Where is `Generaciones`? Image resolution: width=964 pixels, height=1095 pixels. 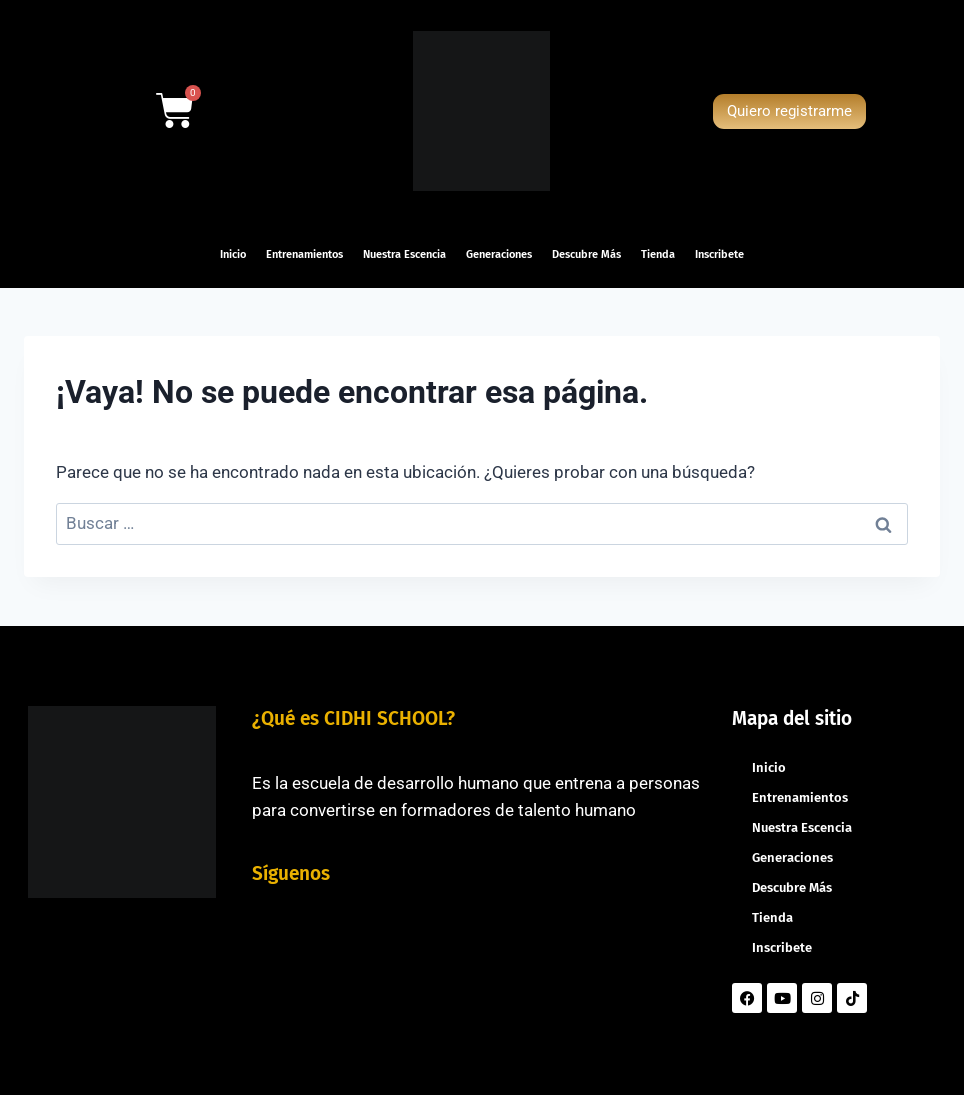
Generaciones is located at coordinates (499, 254).